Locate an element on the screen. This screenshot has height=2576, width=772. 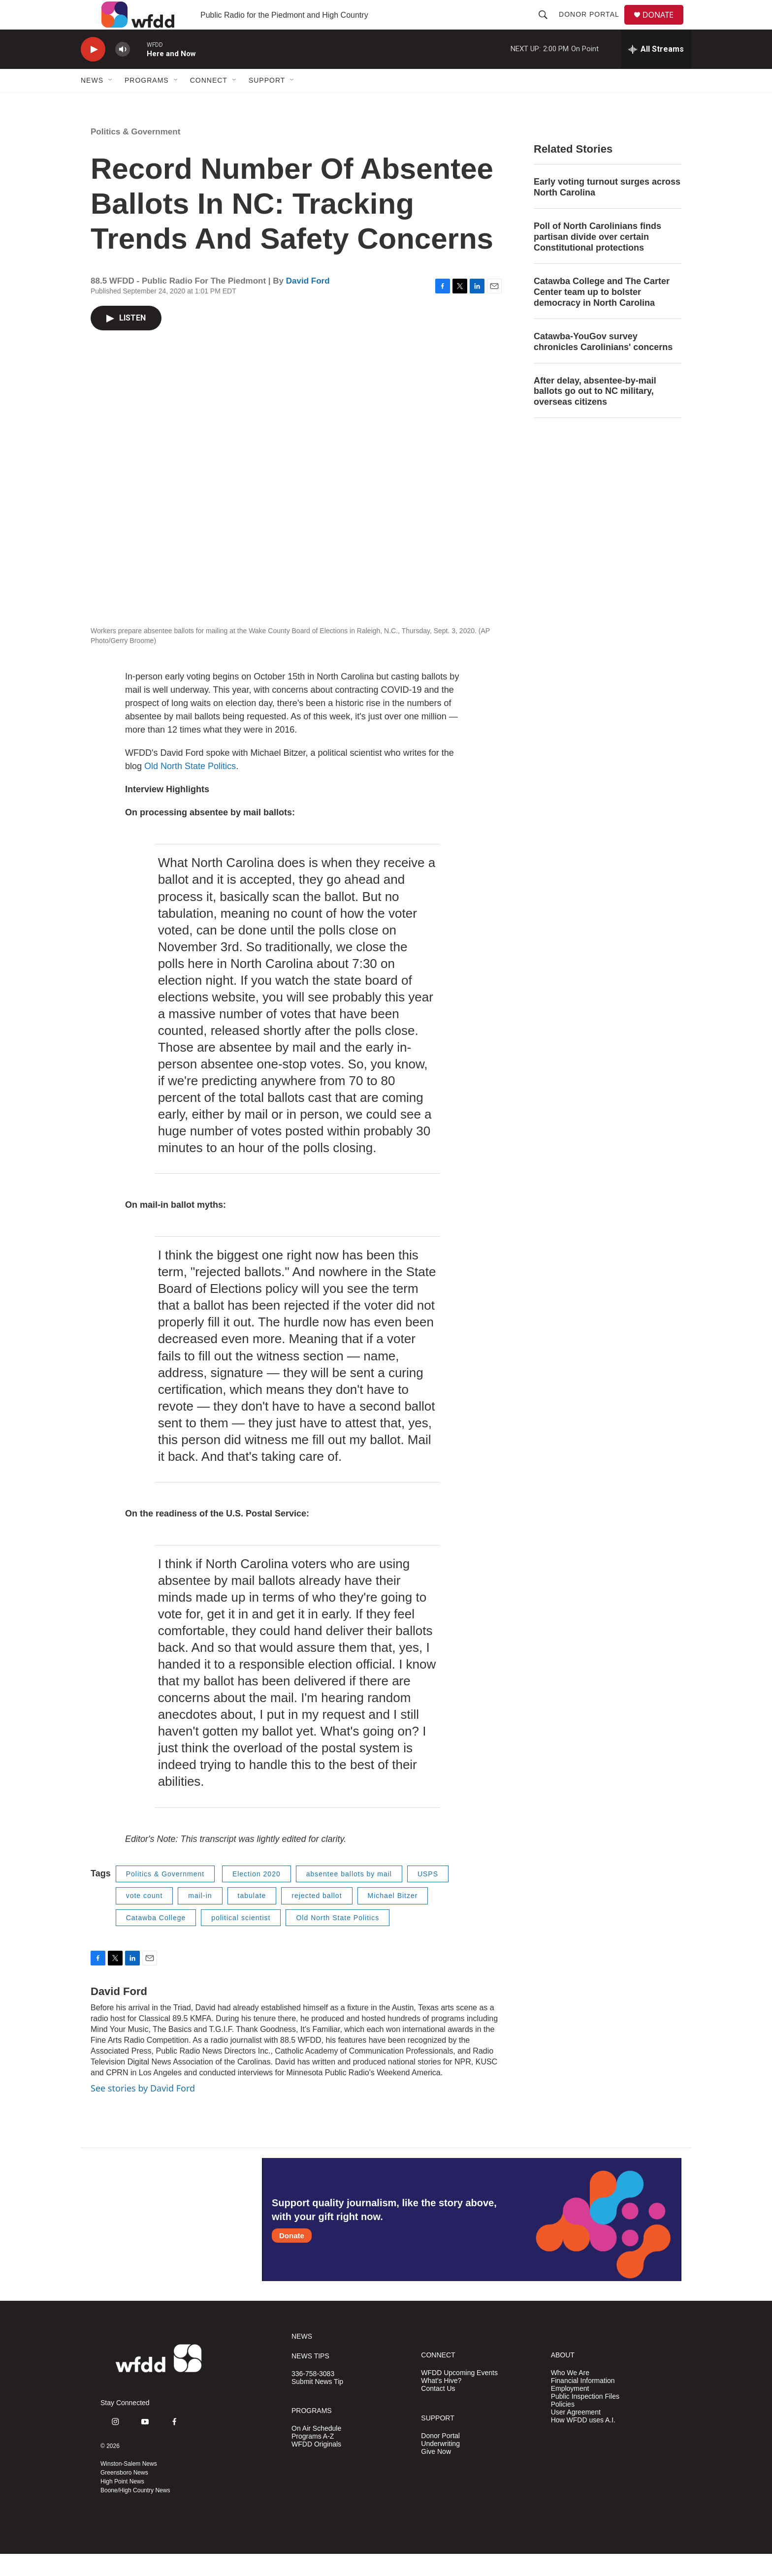
On Air Schedule is located at coordinates (316, 2450).